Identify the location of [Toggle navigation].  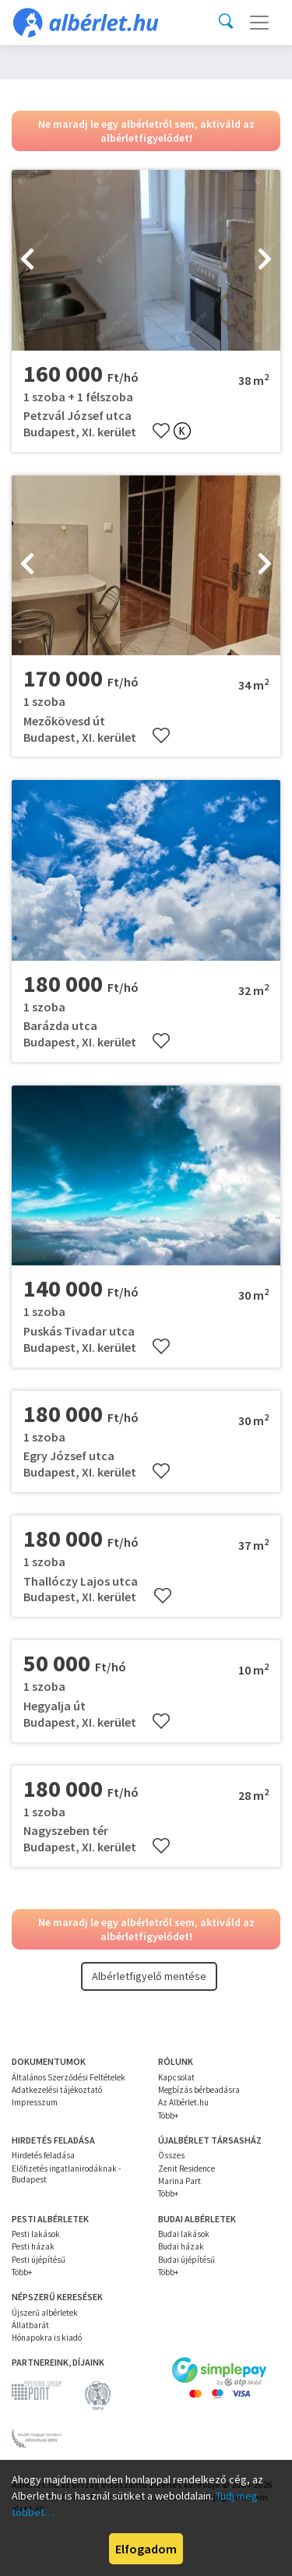
(259, 22).